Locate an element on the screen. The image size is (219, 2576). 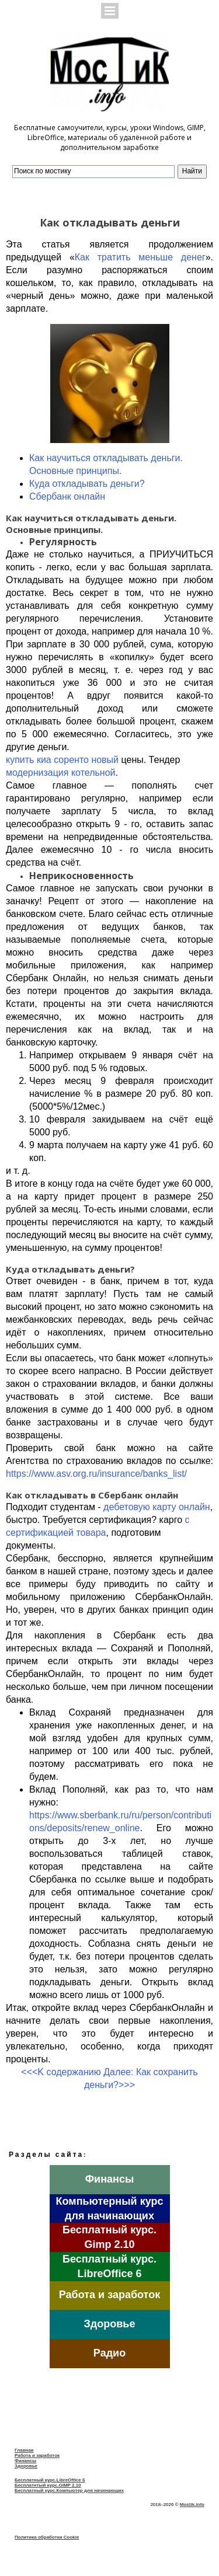
Куда откладывать деньги? is located at coordinates (87, 484).